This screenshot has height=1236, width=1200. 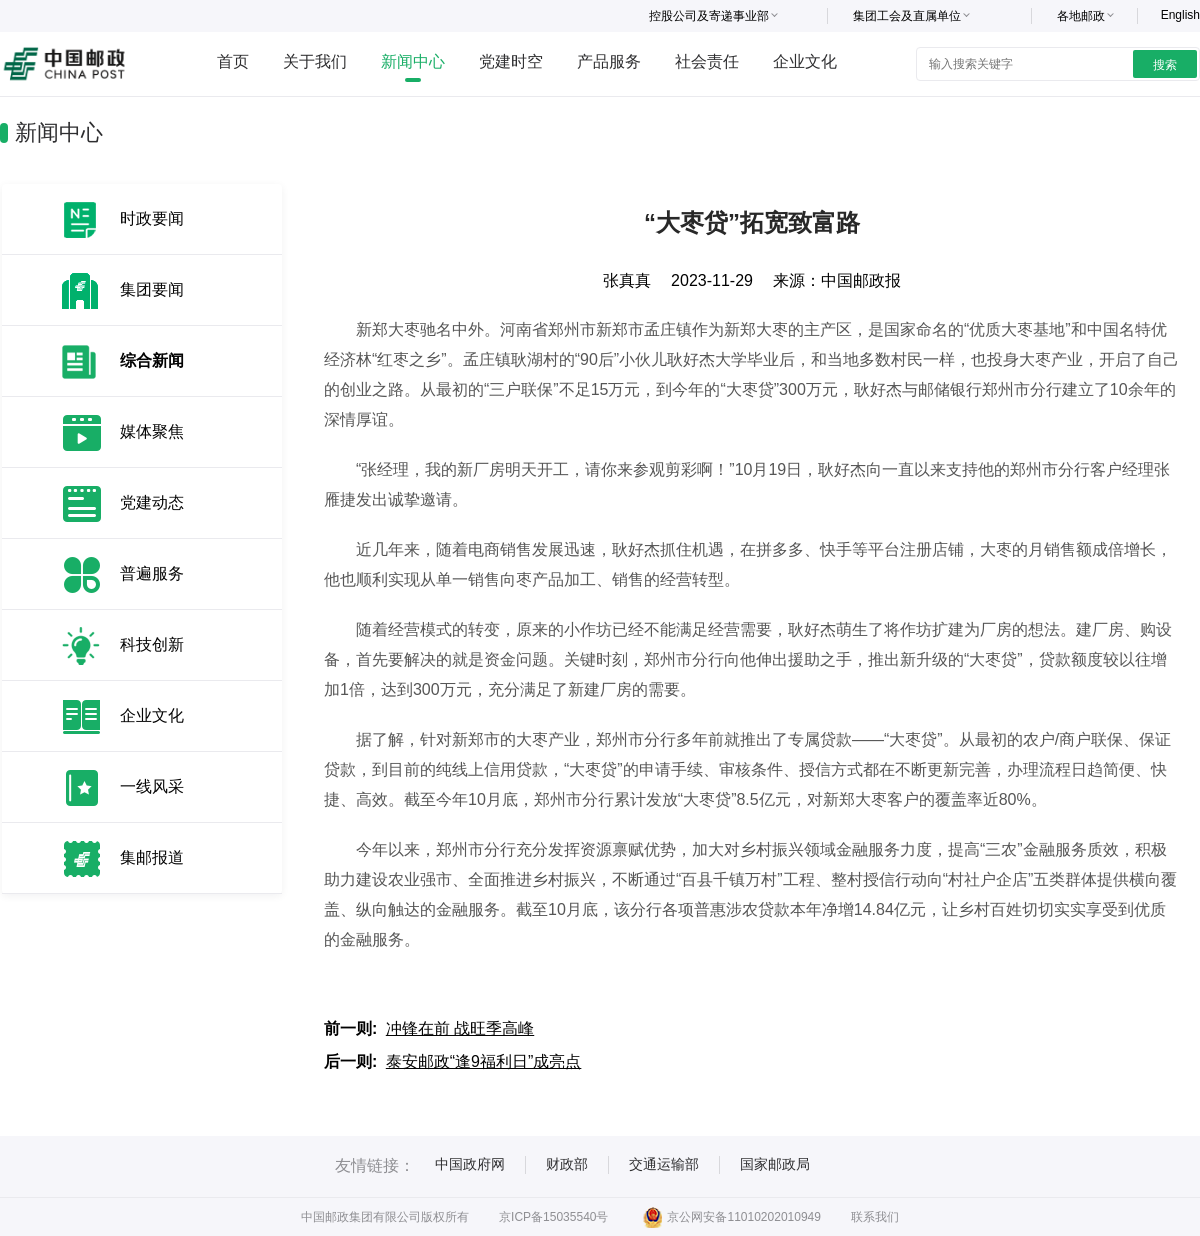 I want to click on 搜索, so click(x=1165, y=65).